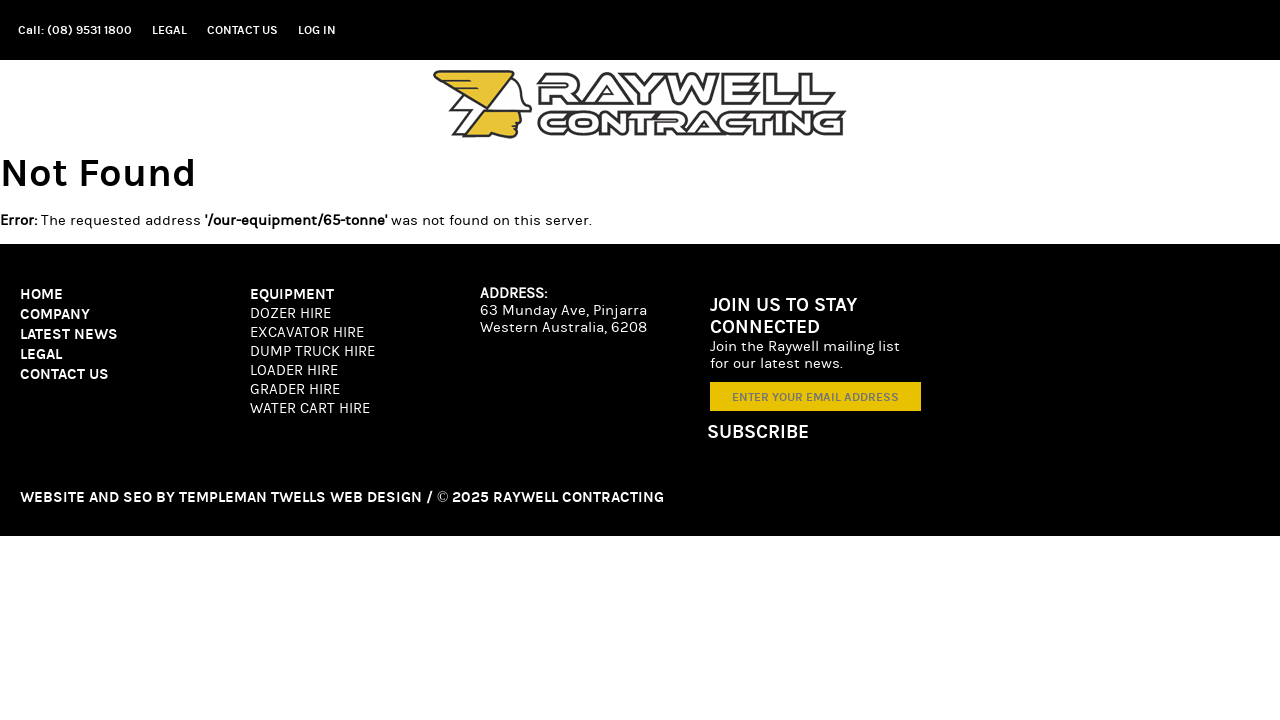 This screenshot has width=1280, height=720. What do you see at coordinates (279, 476) in the screenshot?
I see `Templeman Twells Web Design` at bounding box center [279, 476].